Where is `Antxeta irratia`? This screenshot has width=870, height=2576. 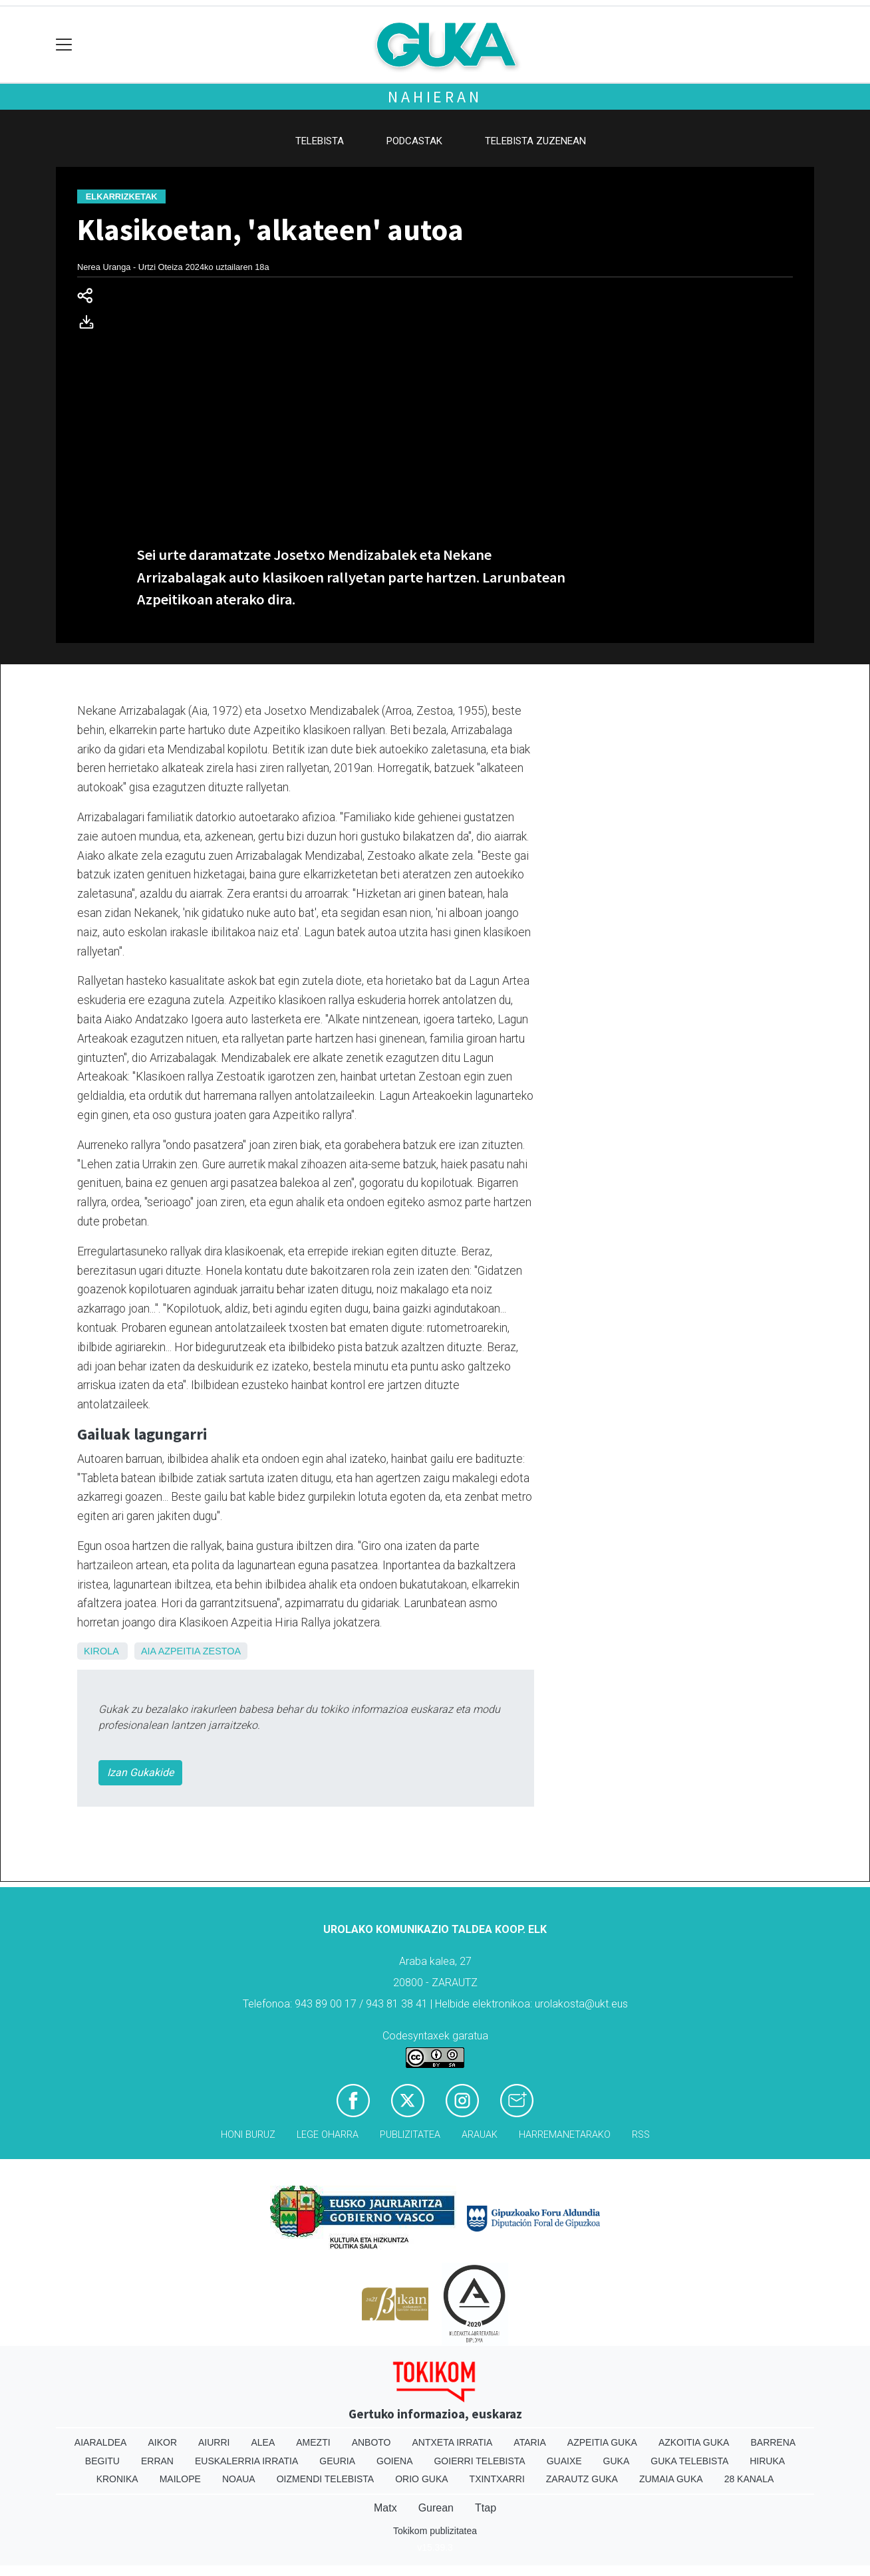 Antxeta irratia is located at coordinates (452, 2442).